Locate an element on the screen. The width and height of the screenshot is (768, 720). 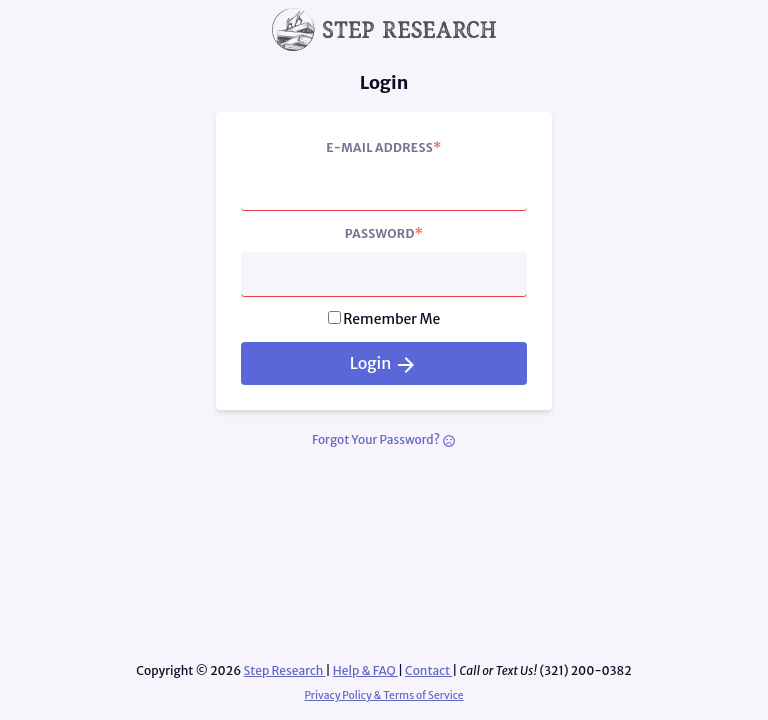
Password is located at coordinates (384, 233).